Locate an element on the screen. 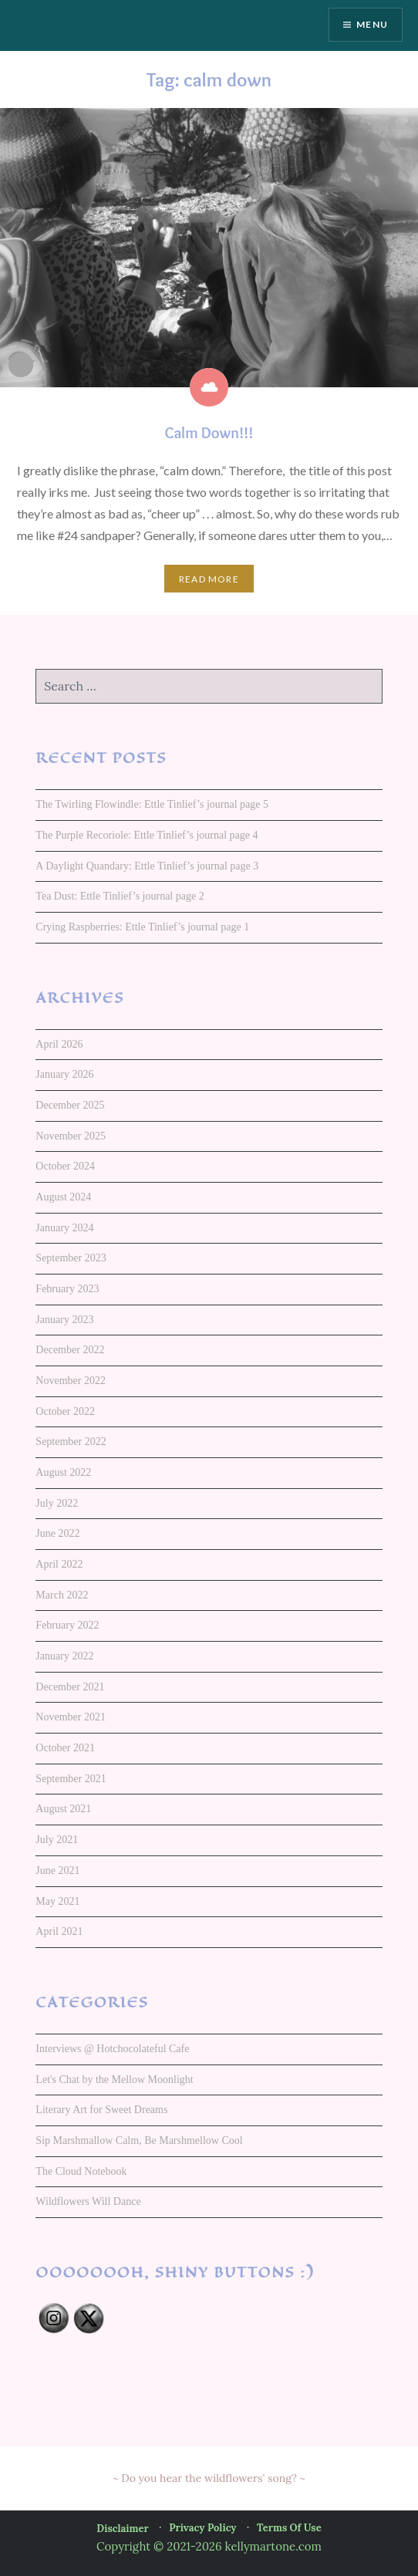 This screenshot has height=2576, width=418. April 2022 is located at coordinates (59, 1564).